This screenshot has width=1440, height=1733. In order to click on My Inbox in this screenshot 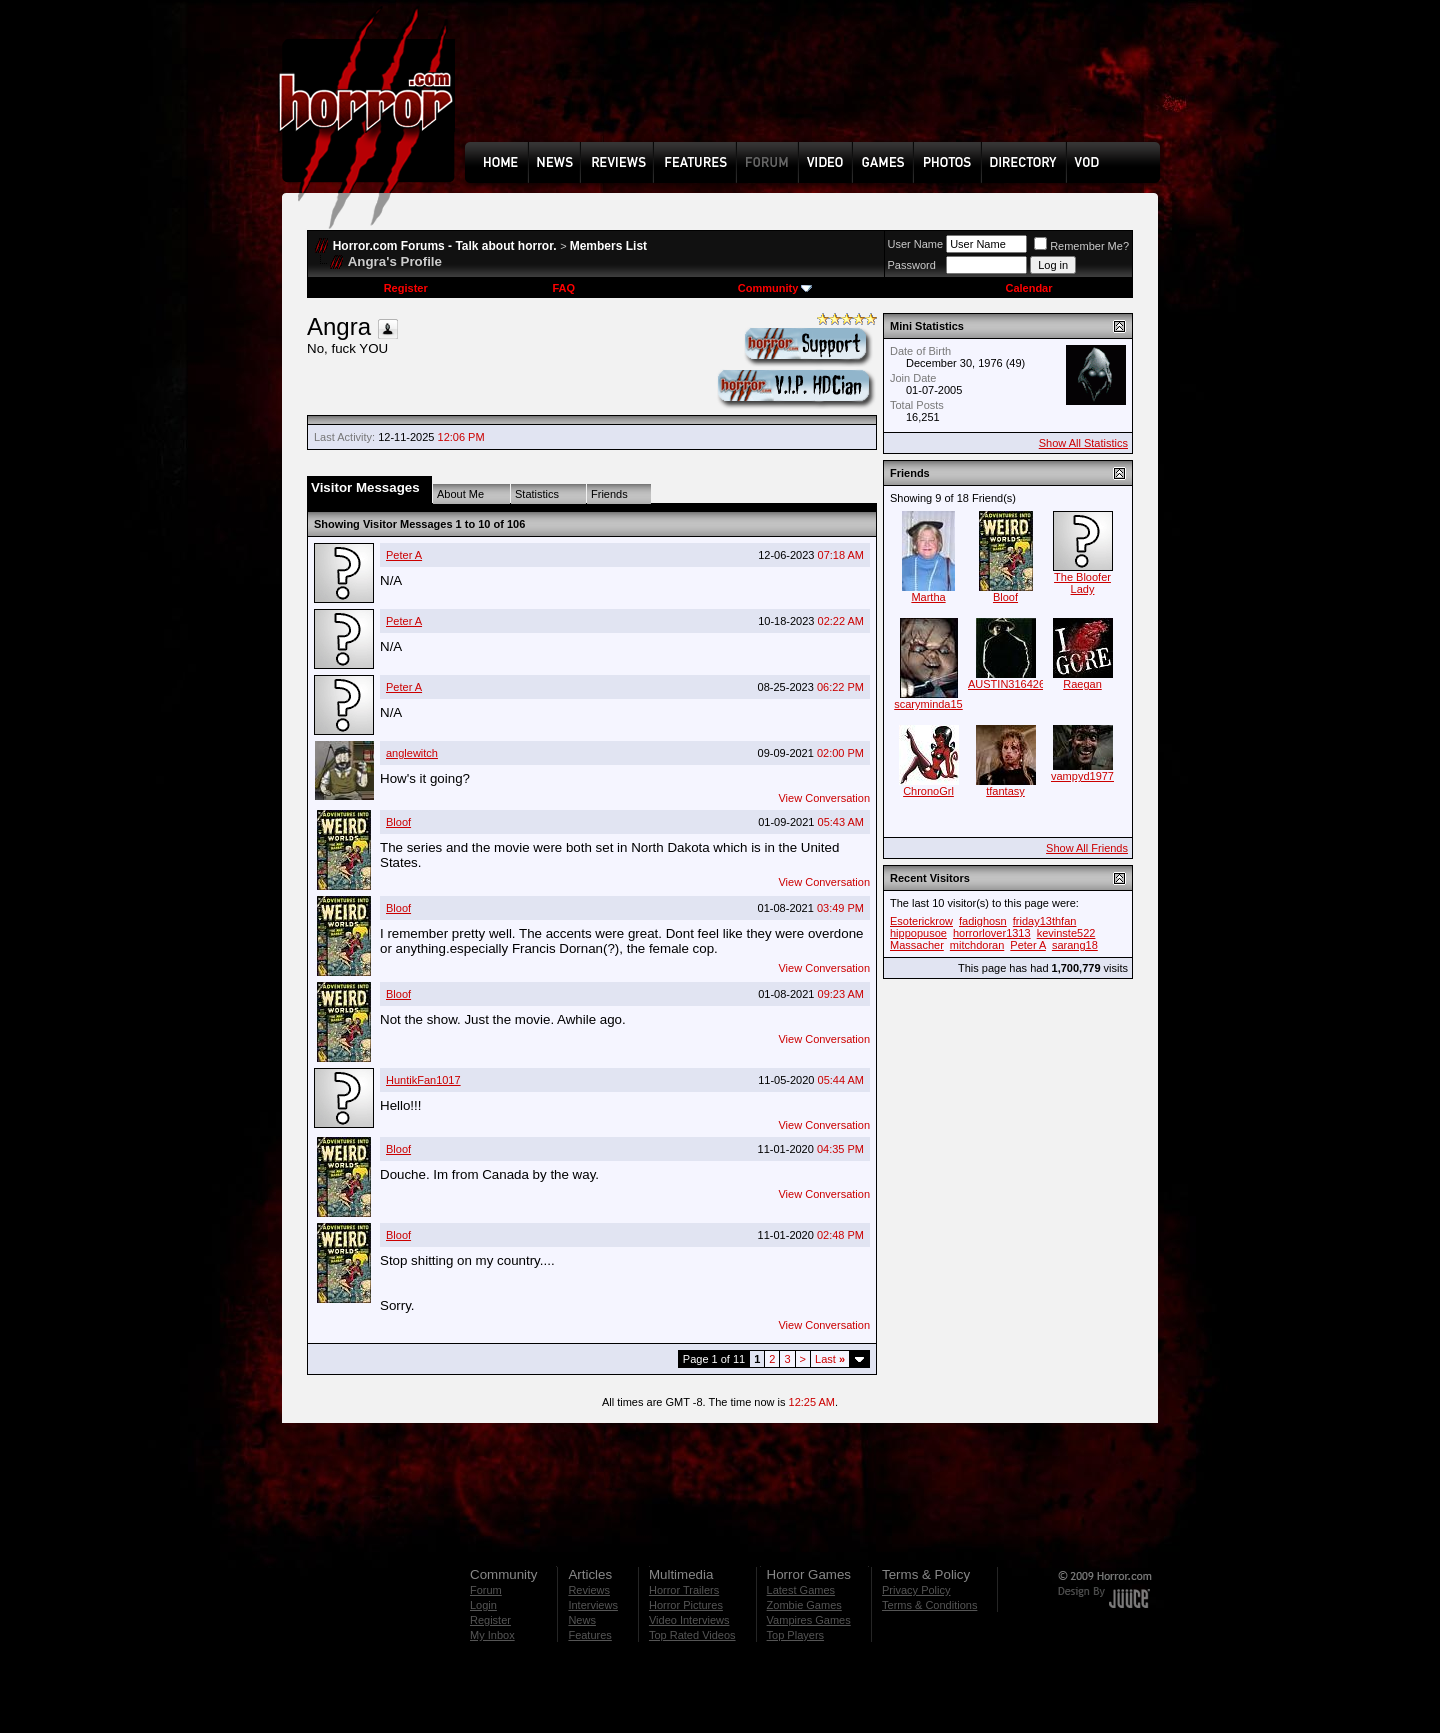, I will do `click(492, 1635)`.